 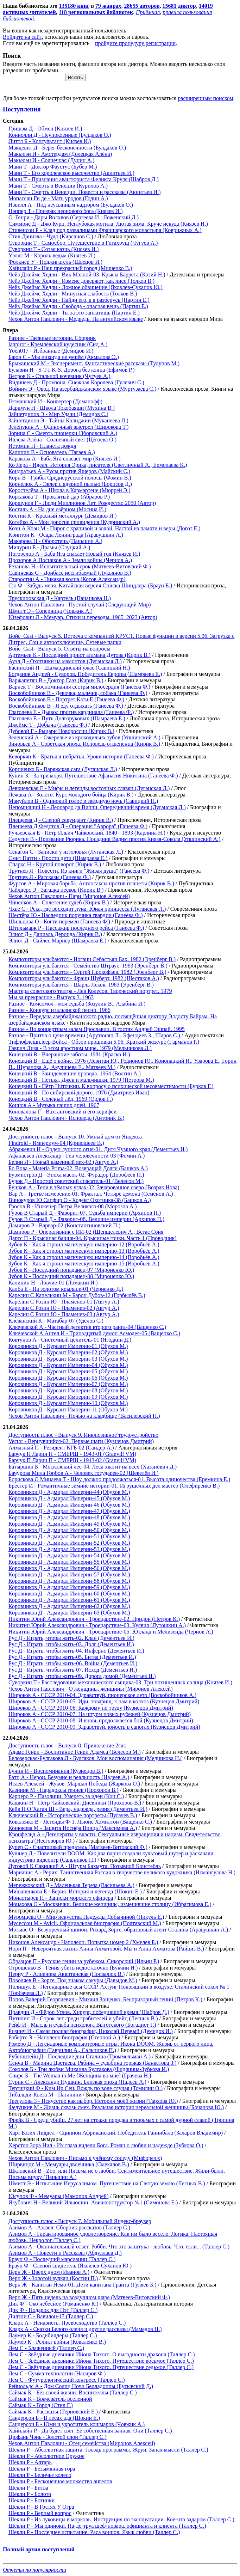 What do you see at coordinates (74, 313) in the screenshot?
I see `Чейз Джеймс Хедли - Ты за это заплатишь (Партин Е.)` at bounding box center [74, 313].